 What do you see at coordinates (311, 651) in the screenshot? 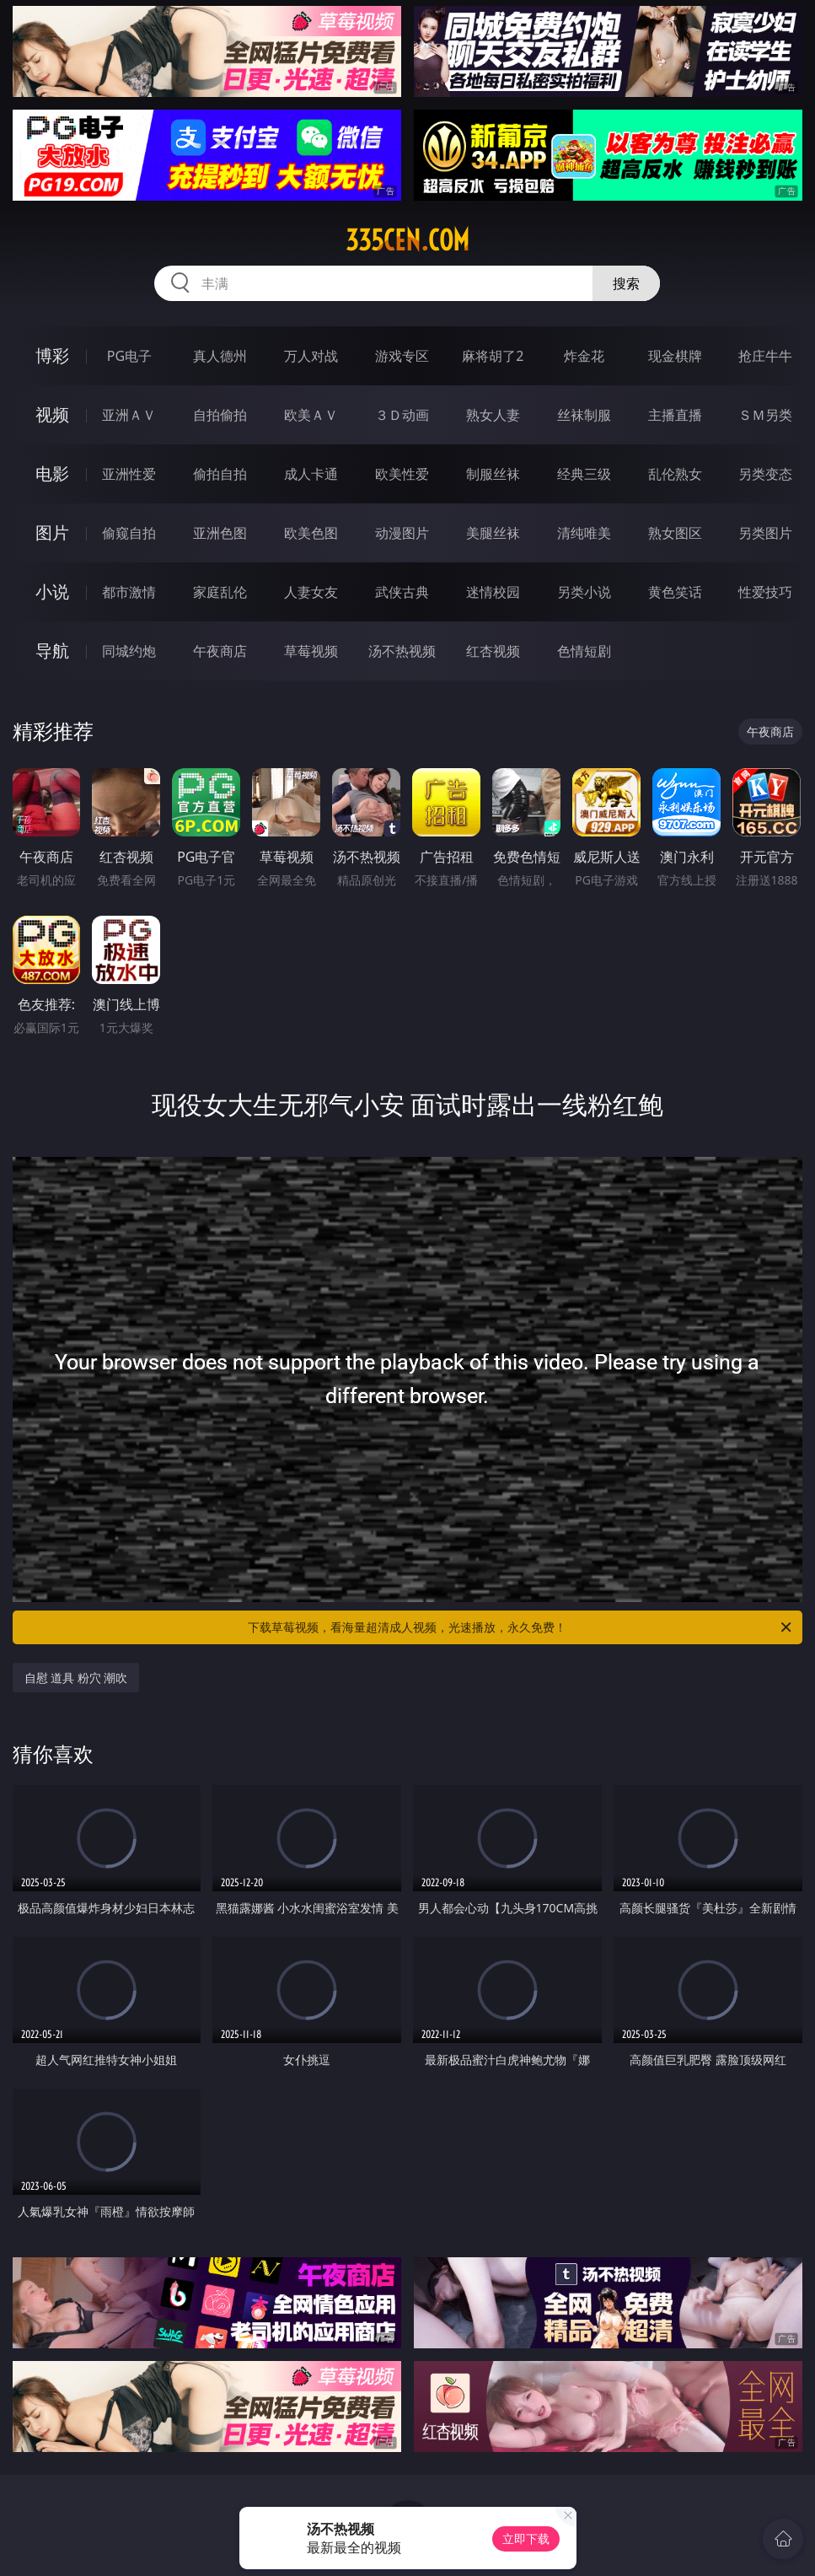
I see `草莓视频` at bounding box center [311, 651].